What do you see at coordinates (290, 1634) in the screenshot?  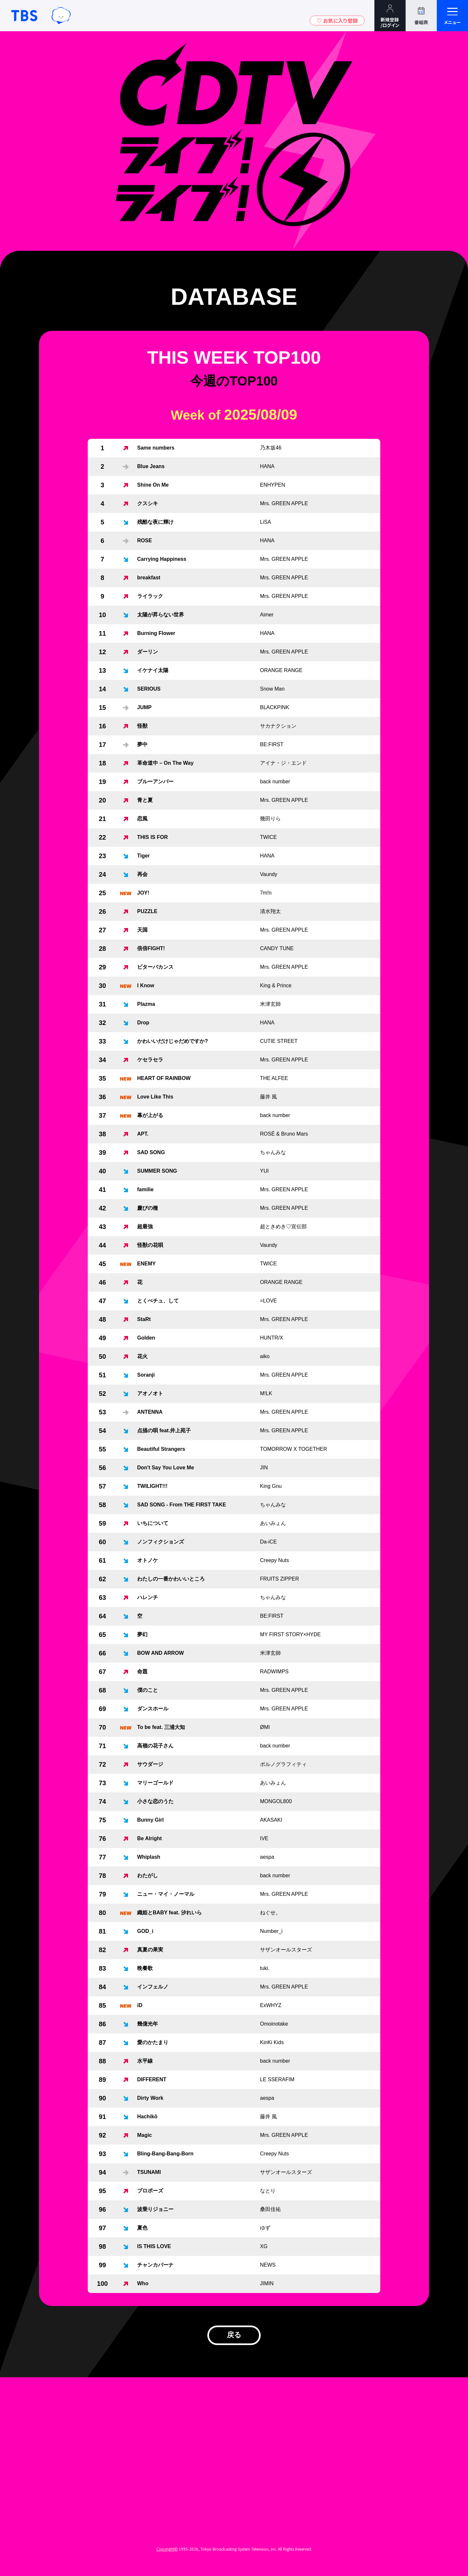 I see `MY FIRST STORY×HYDE` at bounding box center [290, 1634].